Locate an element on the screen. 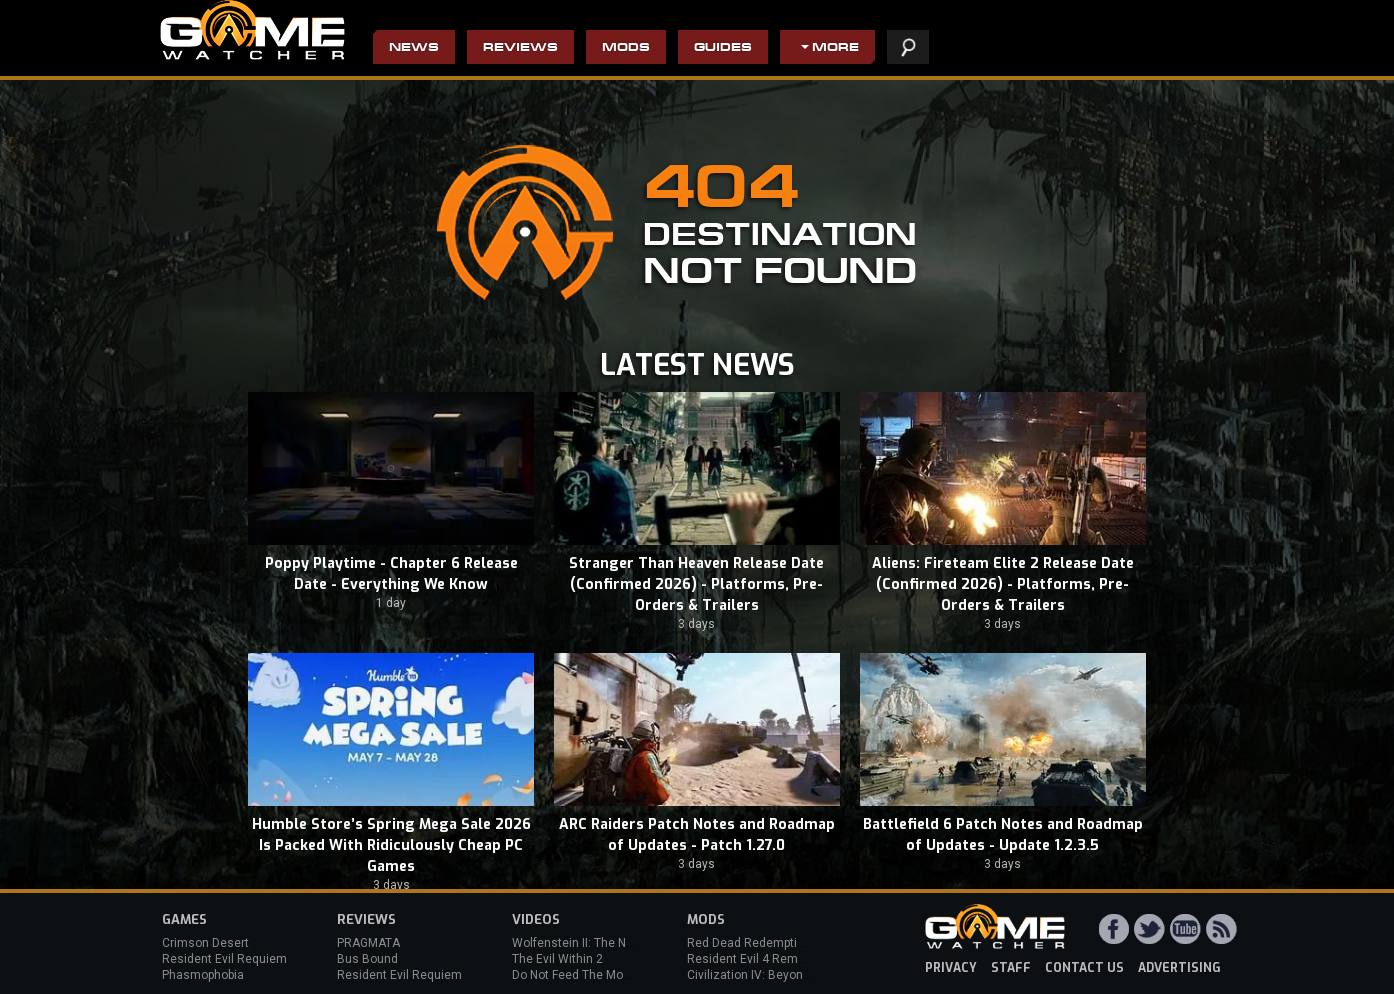 The height and width of the screenshot is (994, 1394). Resident Evil 4 Remake is located at coordinates (752, 959).